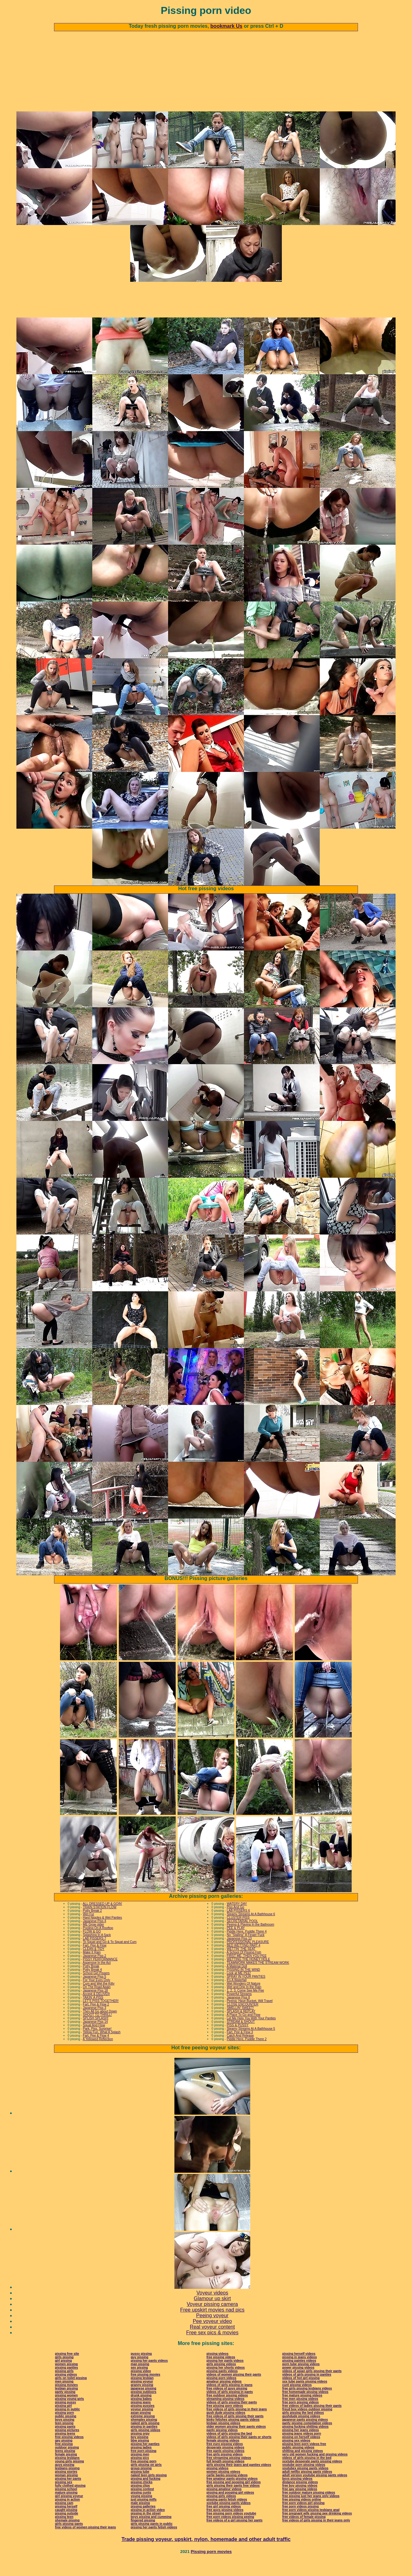 Image resolution: width=412 pixels, height=2576 pixels. I want to click on Pee voyeur video, so click(212, 2336).